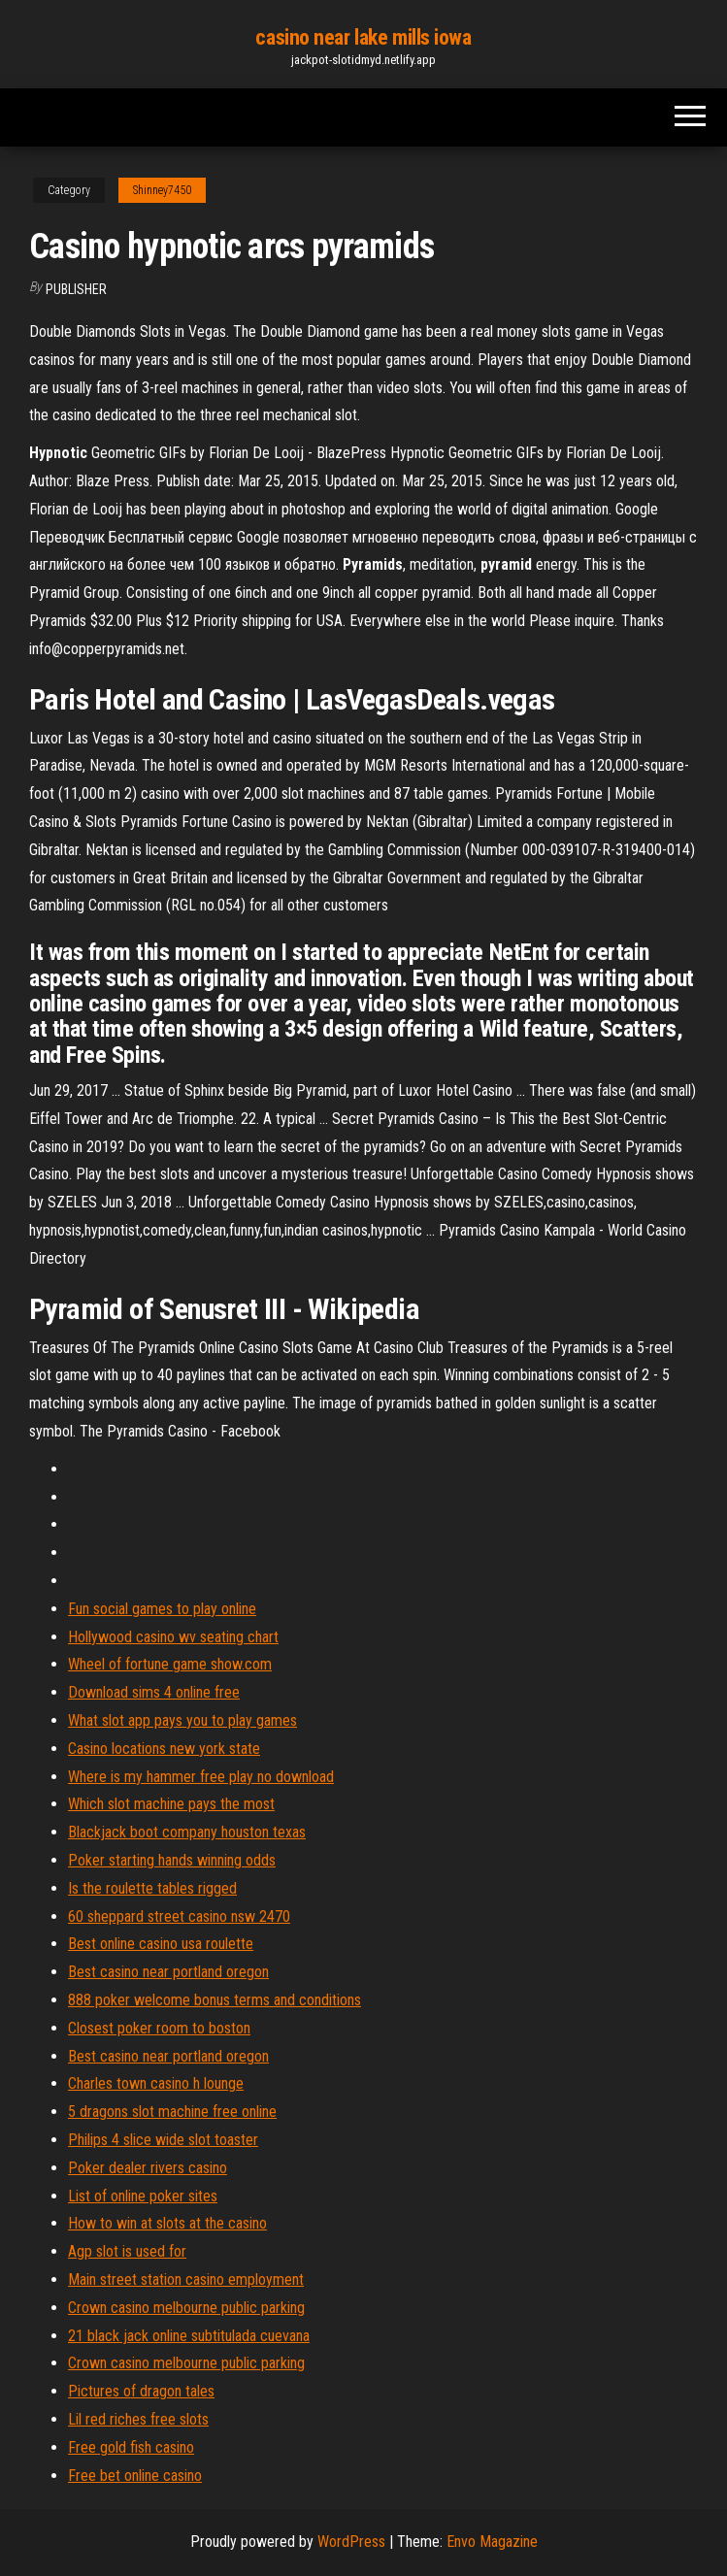  Describe the element at coordinates (168, 1972) in the screenshot. I see `Best casino near portland oregon` at that location.